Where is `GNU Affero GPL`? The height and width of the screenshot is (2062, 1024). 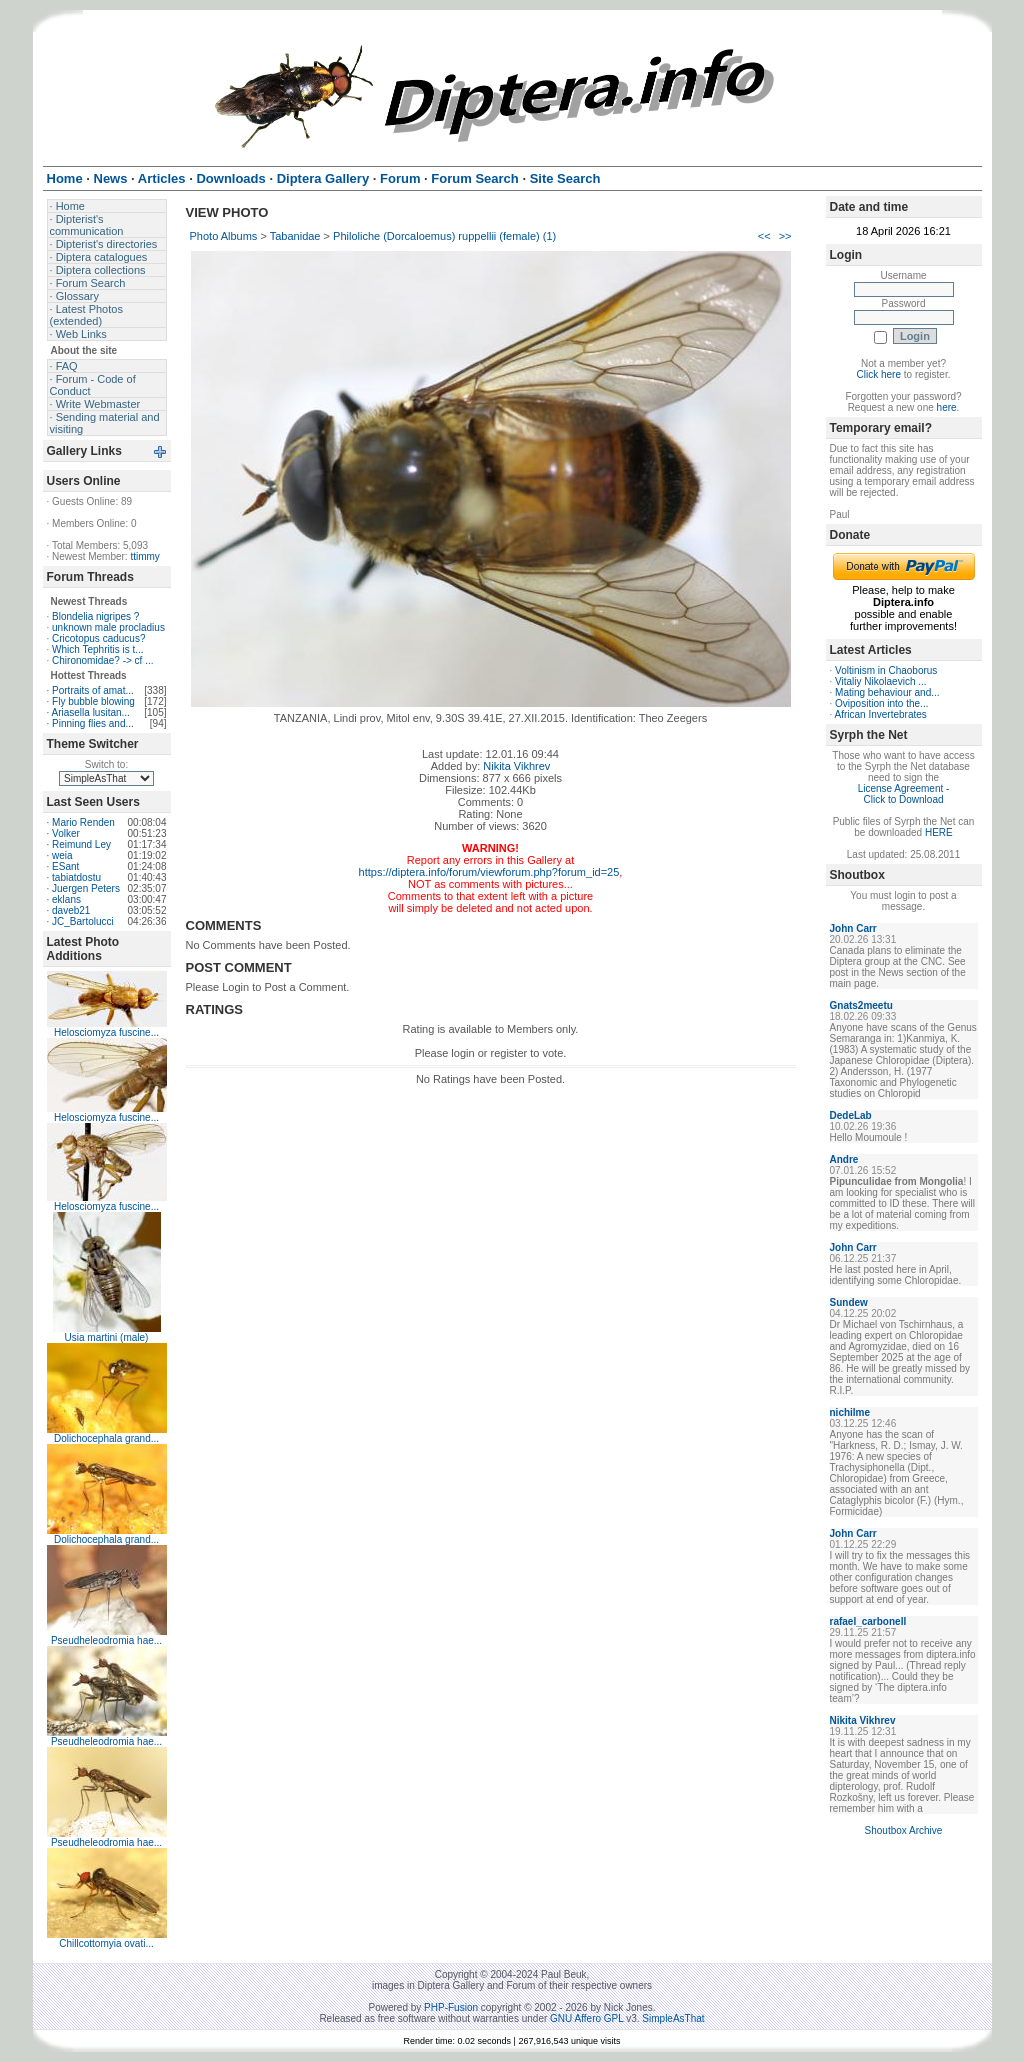
GNU Affero GPL is located at coordinates (586, 2018).